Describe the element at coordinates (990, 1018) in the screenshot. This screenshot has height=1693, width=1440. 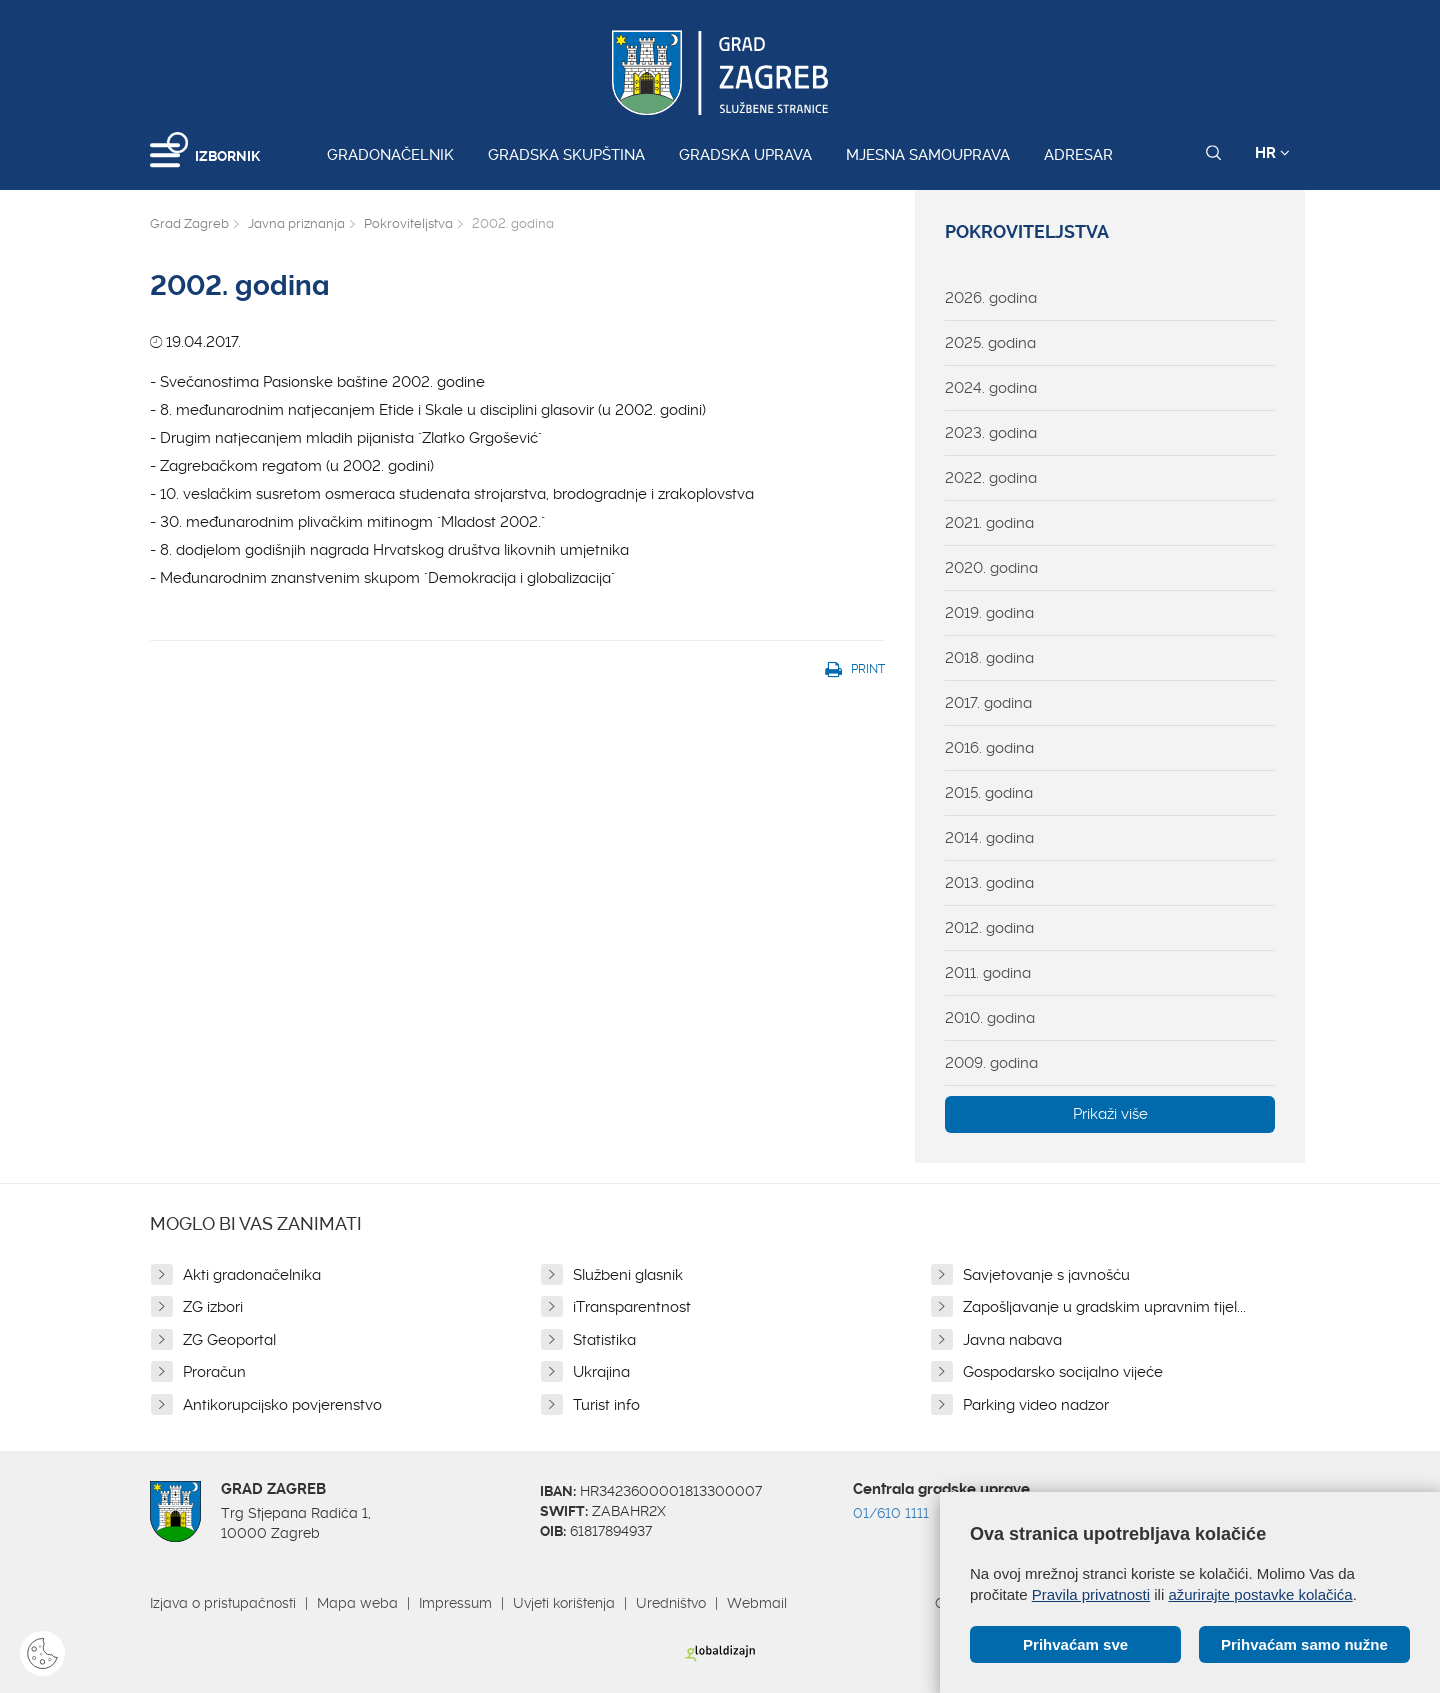
I see `2010. godina` at that location.